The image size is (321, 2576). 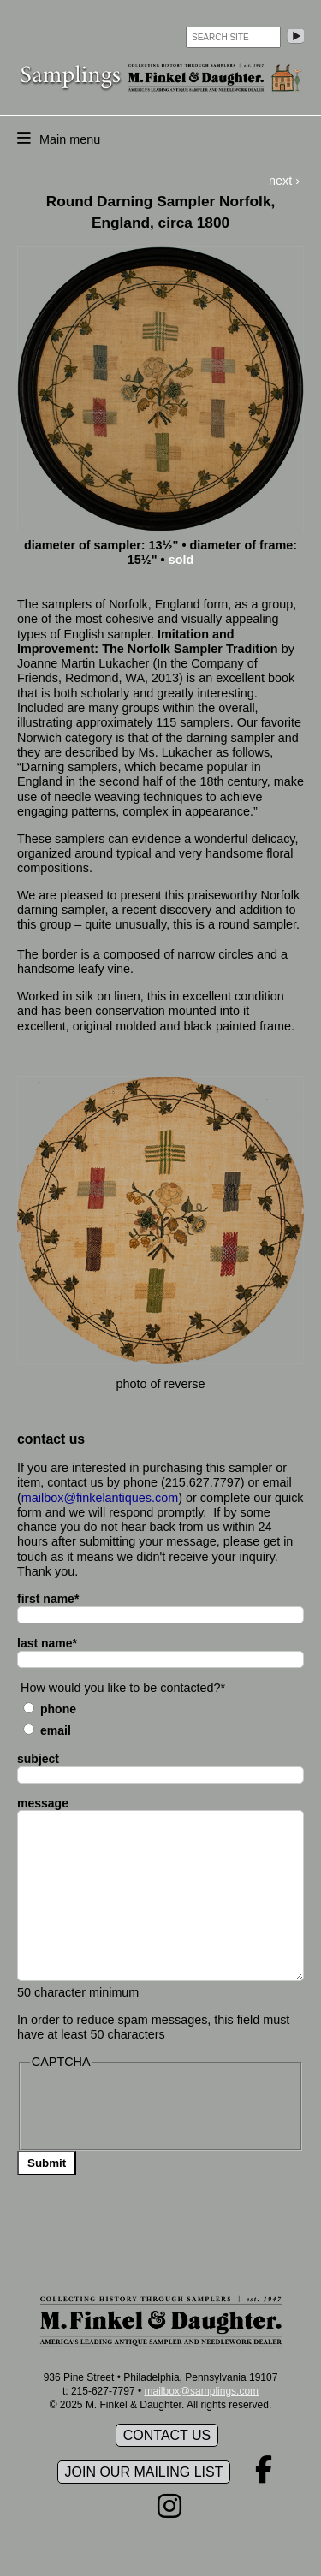 I want to click on Email, so click(x=55, y=1730).